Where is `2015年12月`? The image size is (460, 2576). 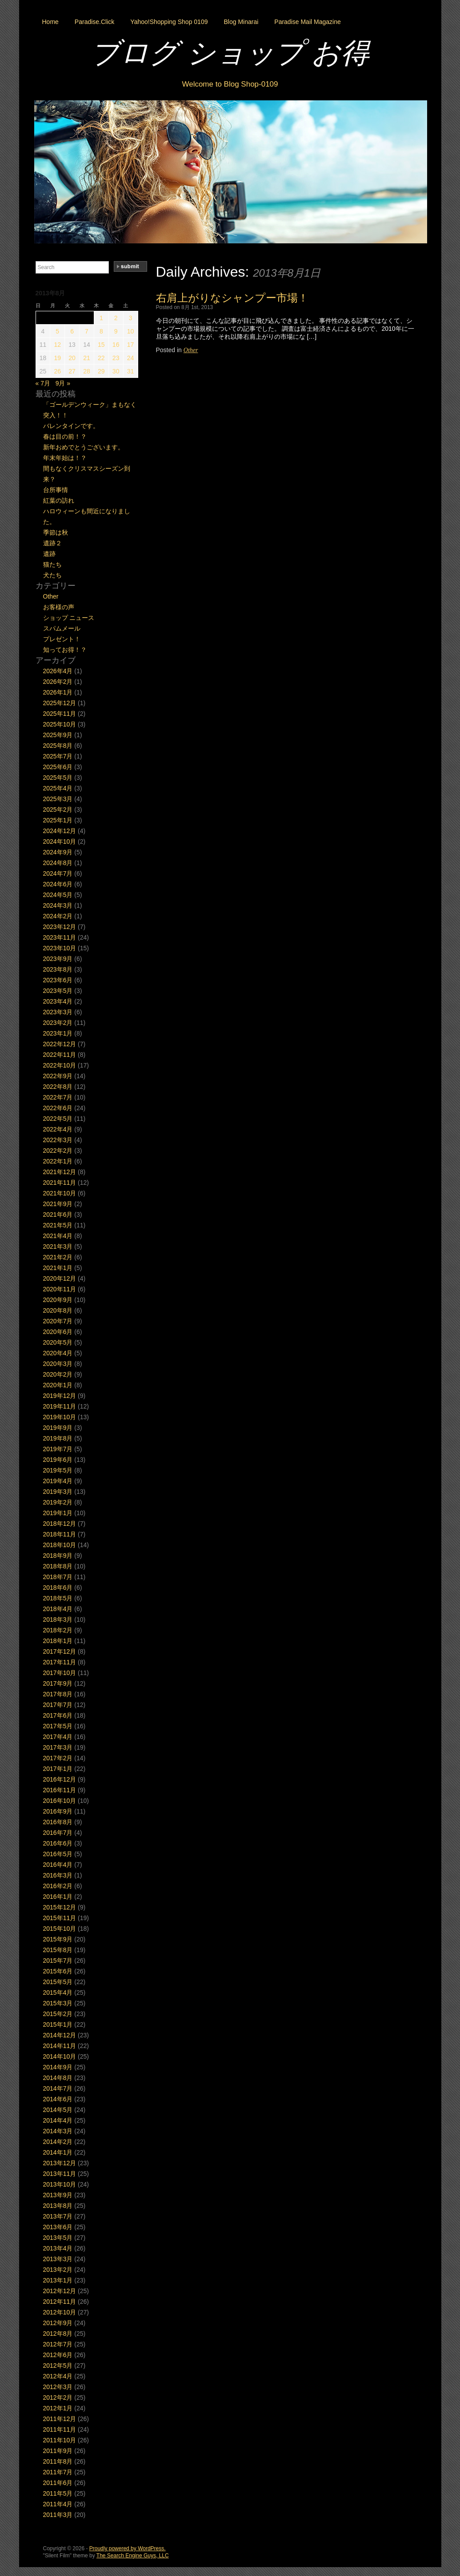 2015年12月 is located at coordinates (59, 1907).